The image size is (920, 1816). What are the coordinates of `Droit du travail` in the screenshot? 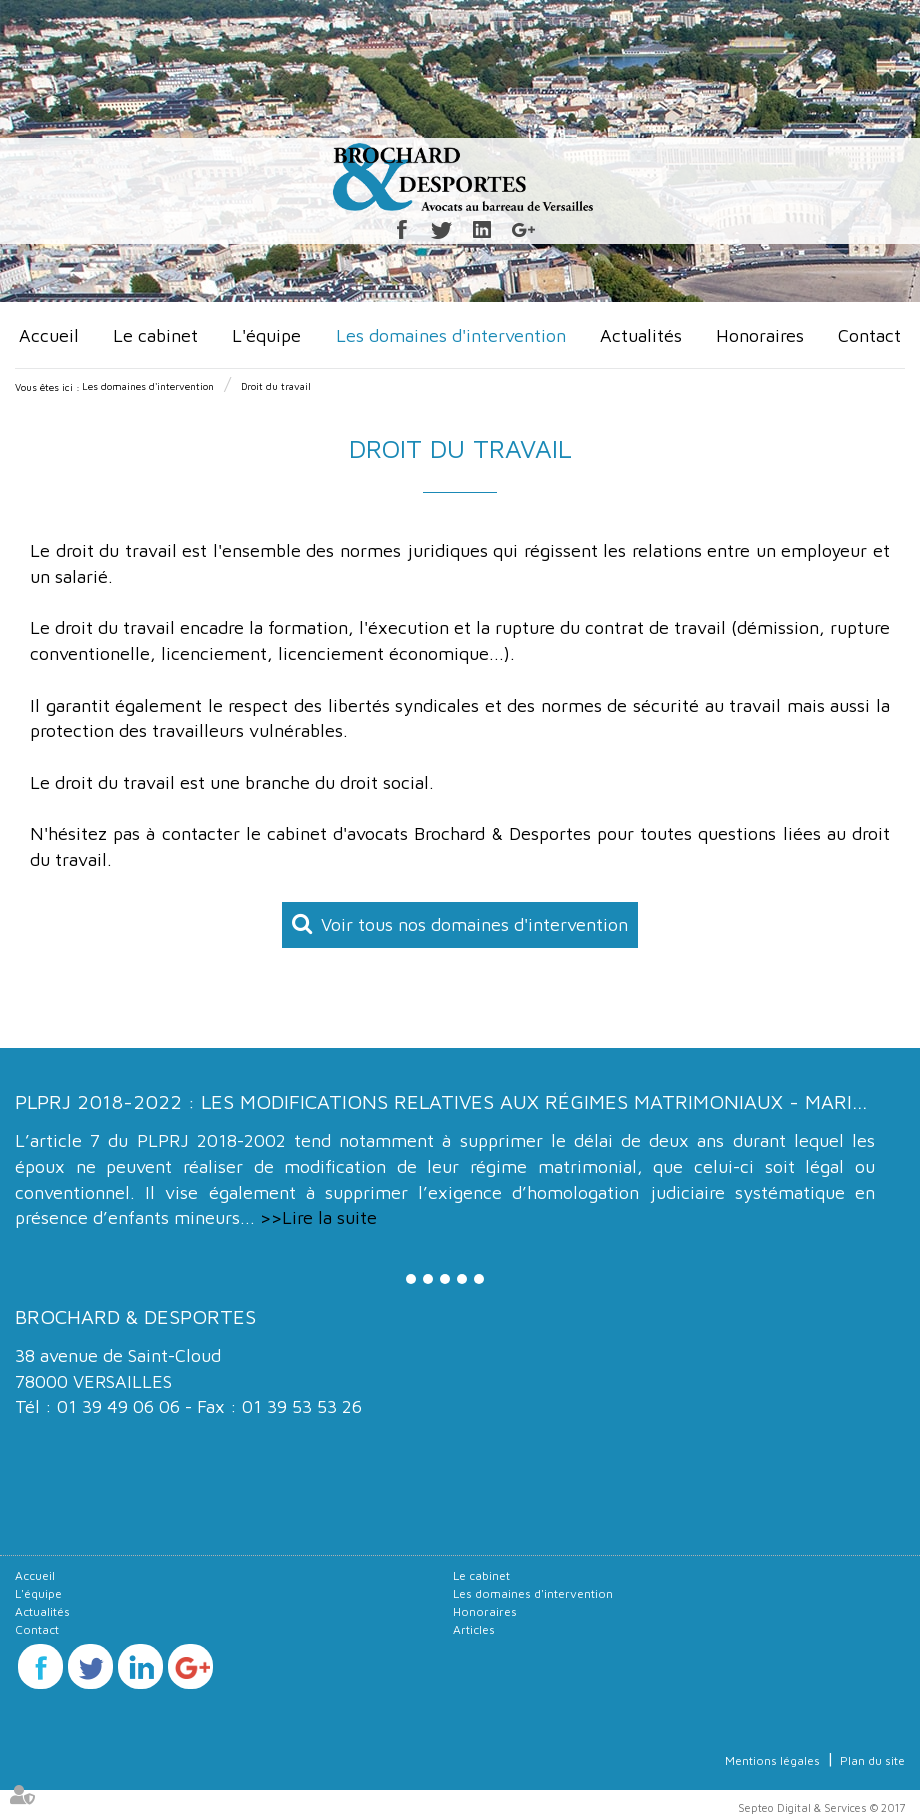 It's located at (276, 386).